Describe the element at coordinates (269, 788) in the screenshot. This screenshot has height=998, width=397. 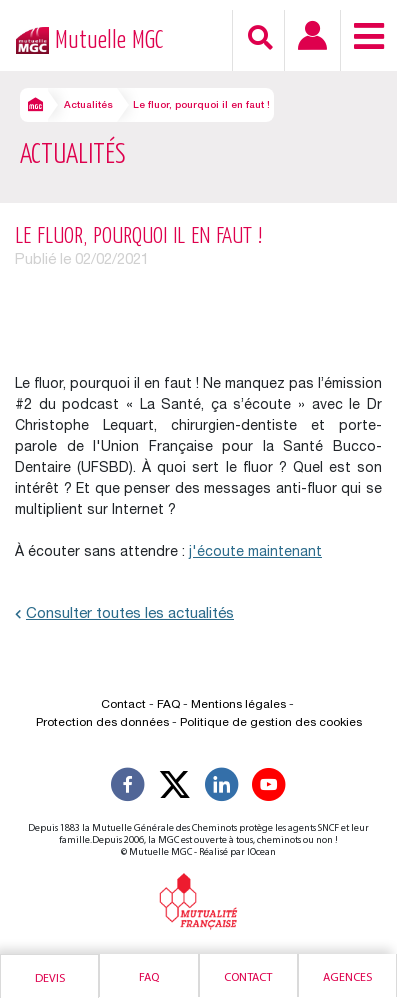
I see `[Suivez-nous sur YouTube]` at that location.